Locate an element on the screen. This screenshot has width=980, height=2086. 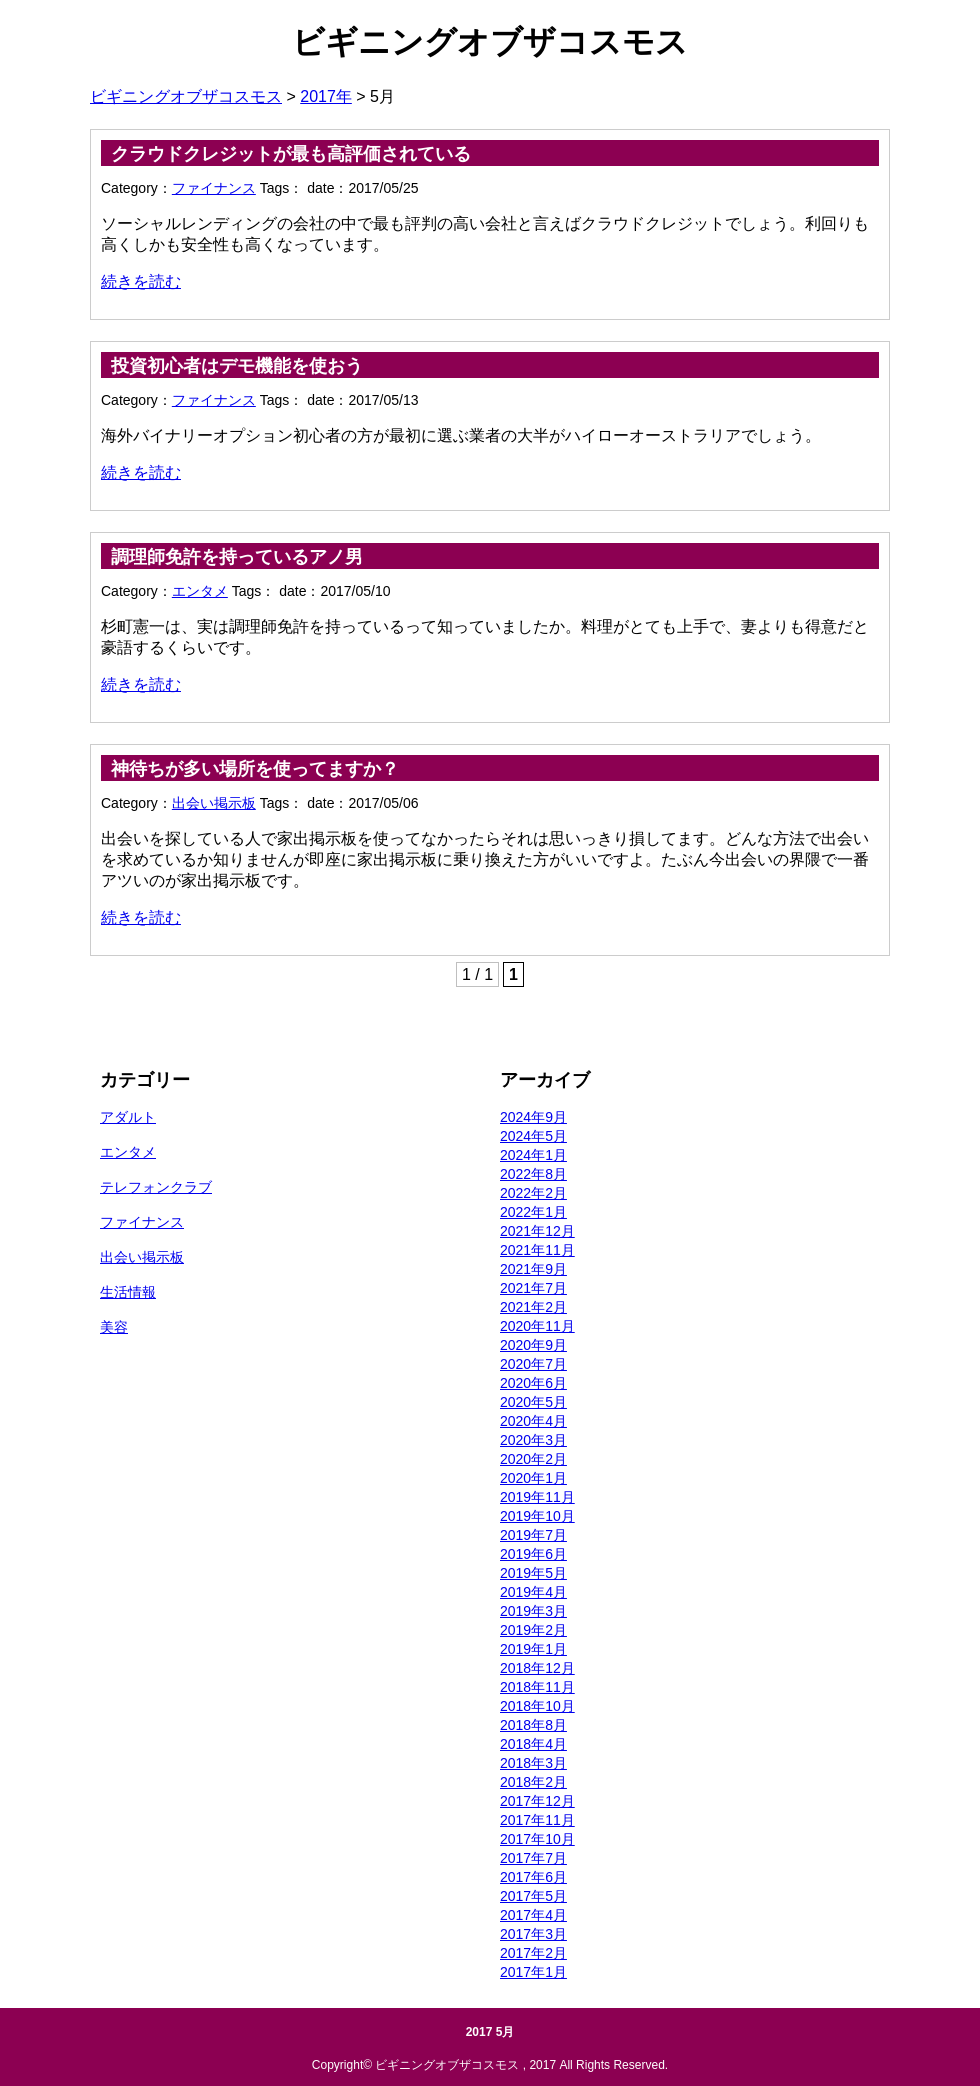
2017年1月 is located at coordinates (533, 1972).